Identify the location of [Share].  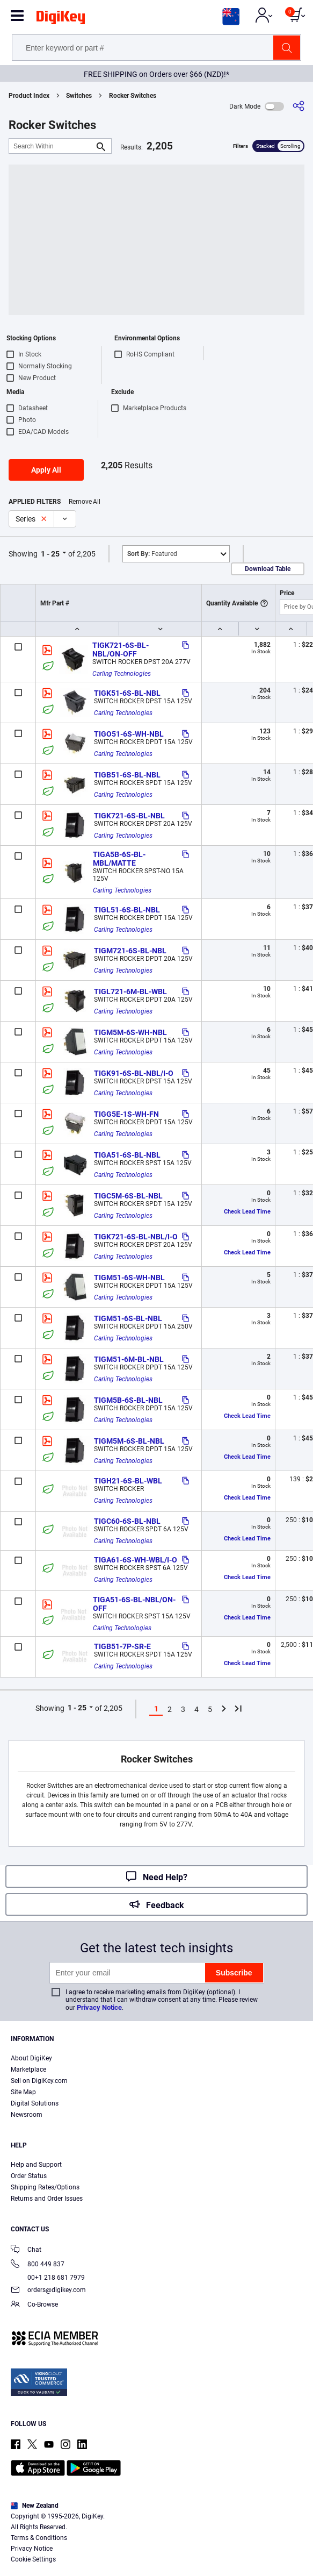
(298, 106).